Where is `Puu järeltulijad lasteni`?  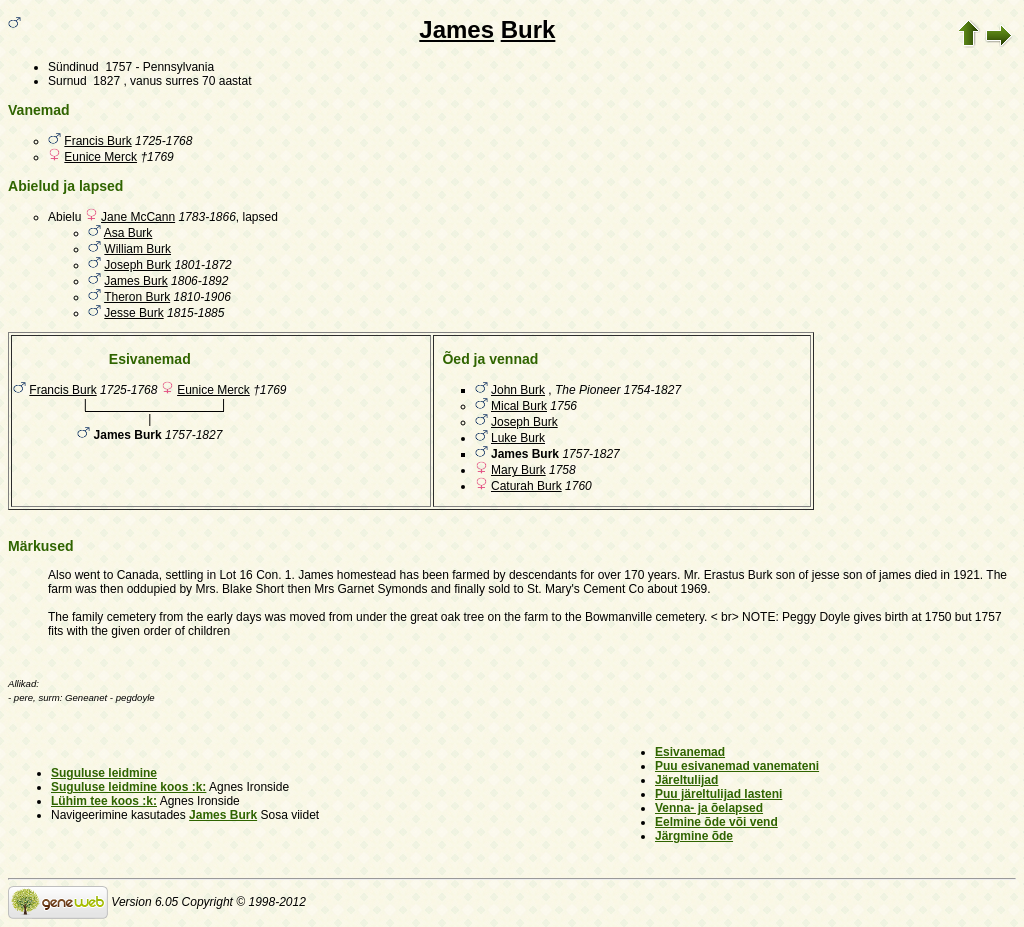
Puu järeltulijad lasteni is located at coordinates (718, 794).